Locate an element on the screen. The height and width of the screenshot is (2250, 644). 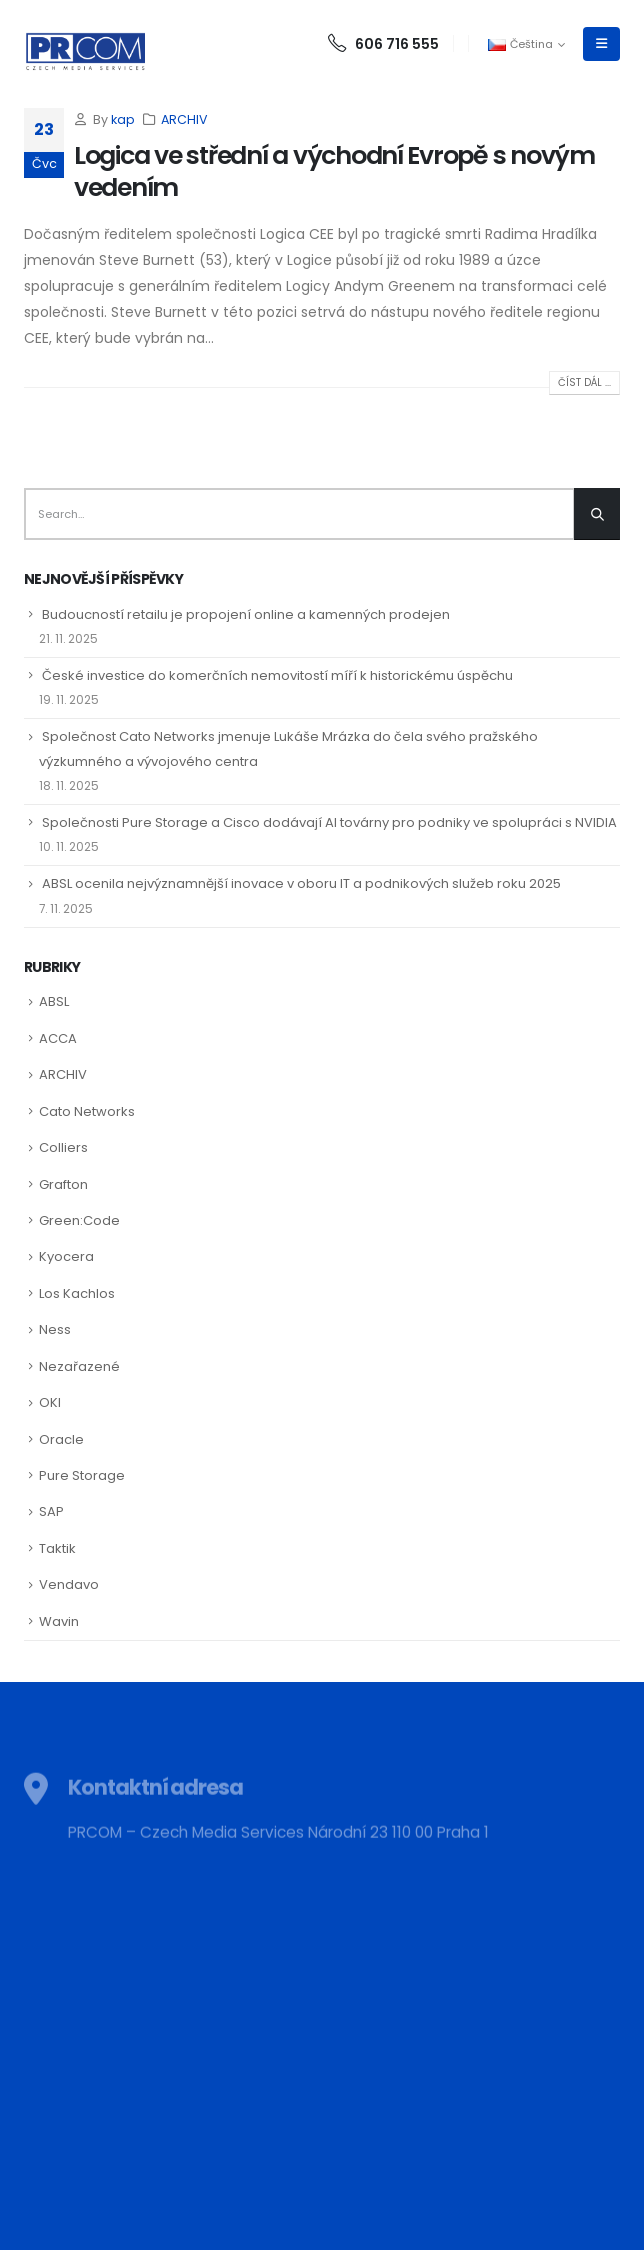
606 716 555 is located at coordinates (383, 44).